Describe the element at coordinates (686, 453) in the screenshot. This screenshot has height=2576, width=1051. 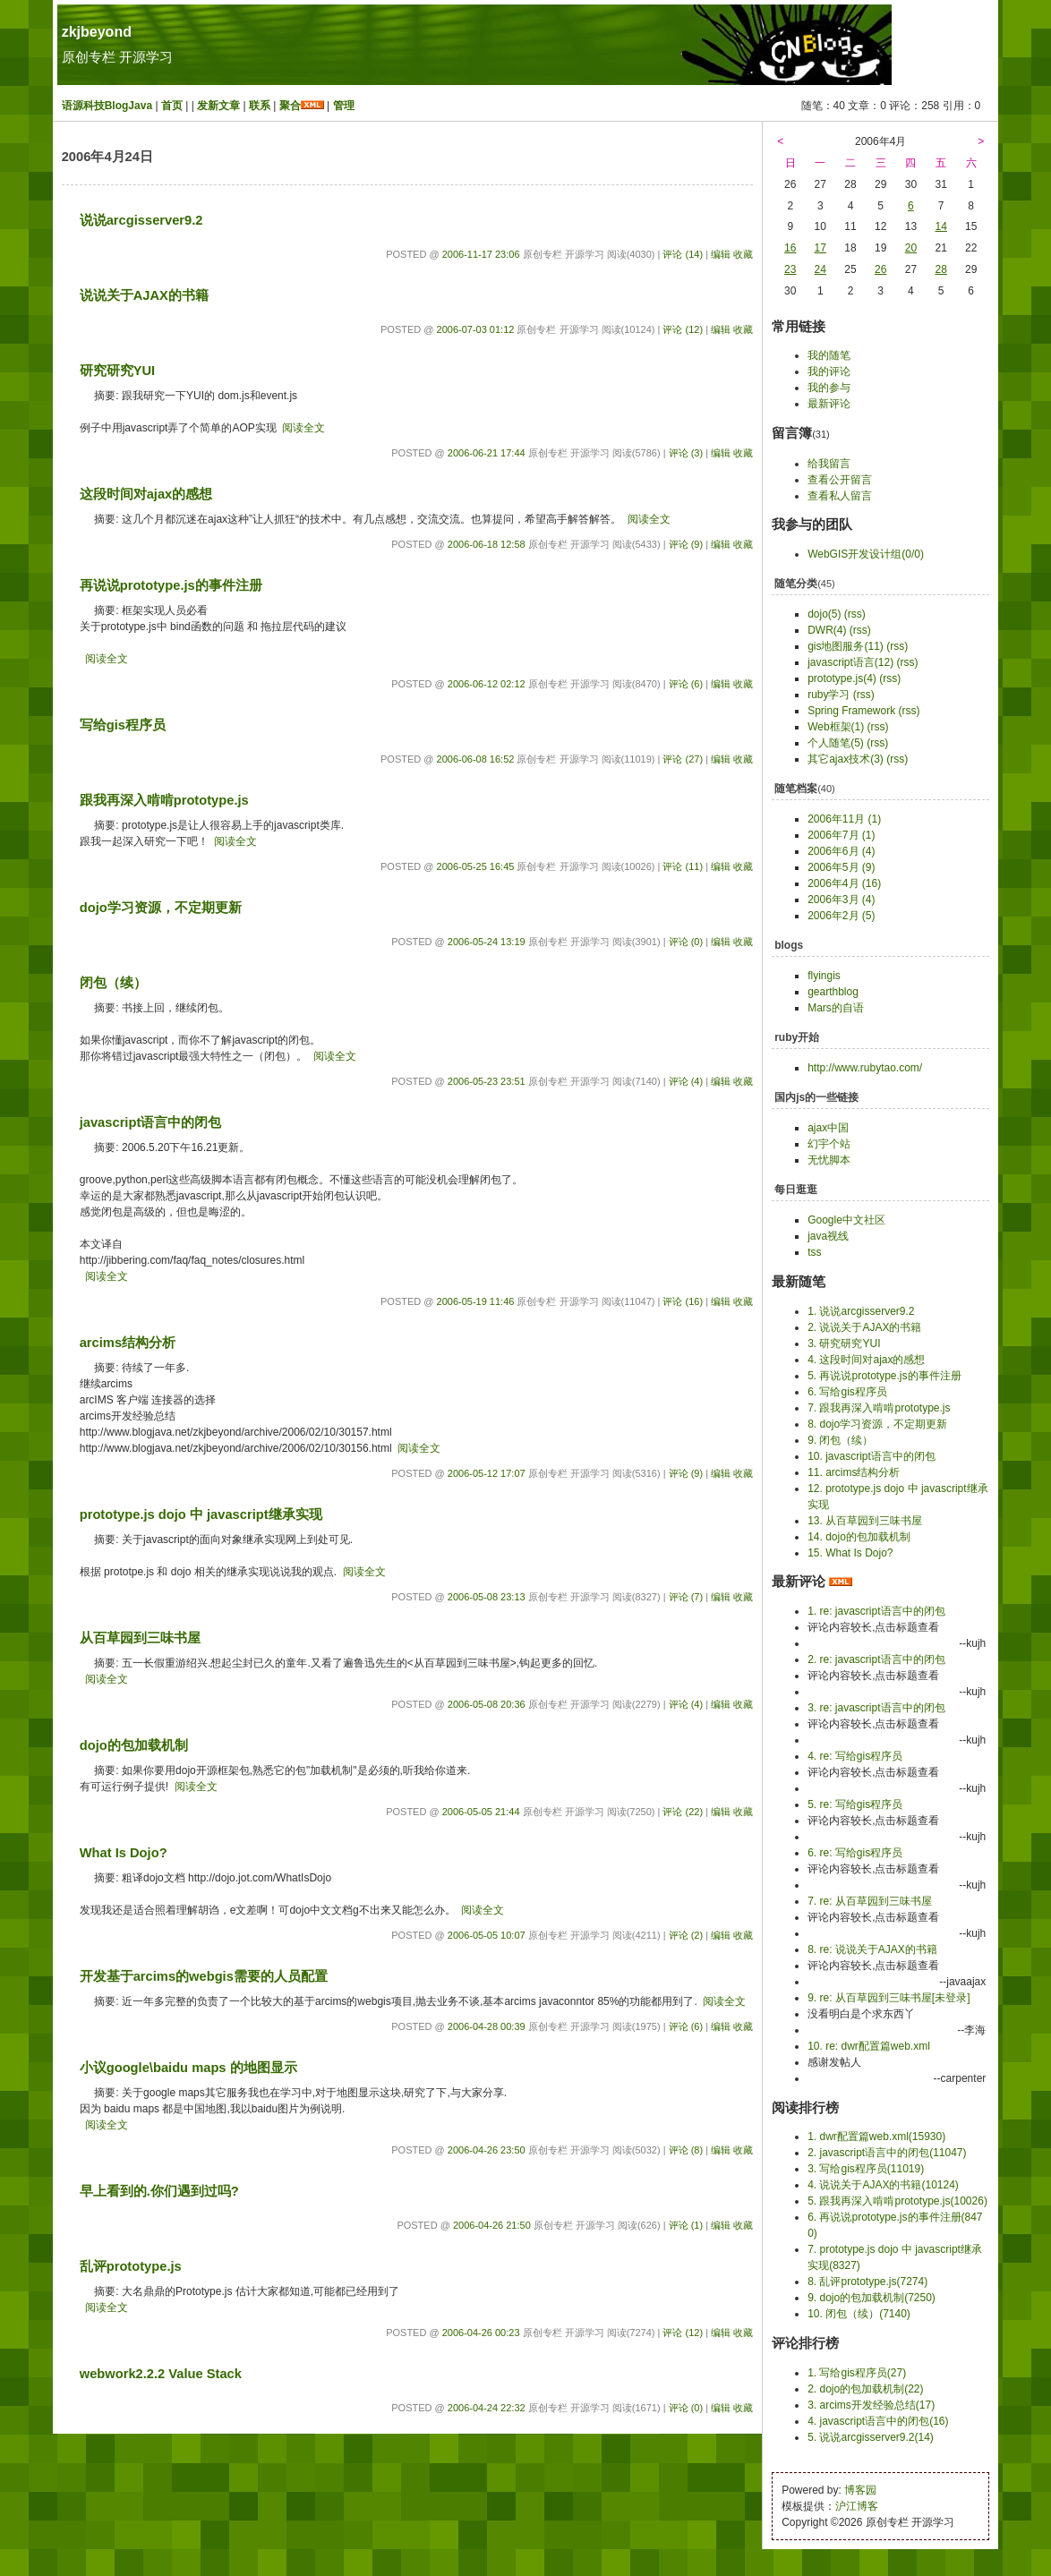
I see `评论 (3)` at that location.